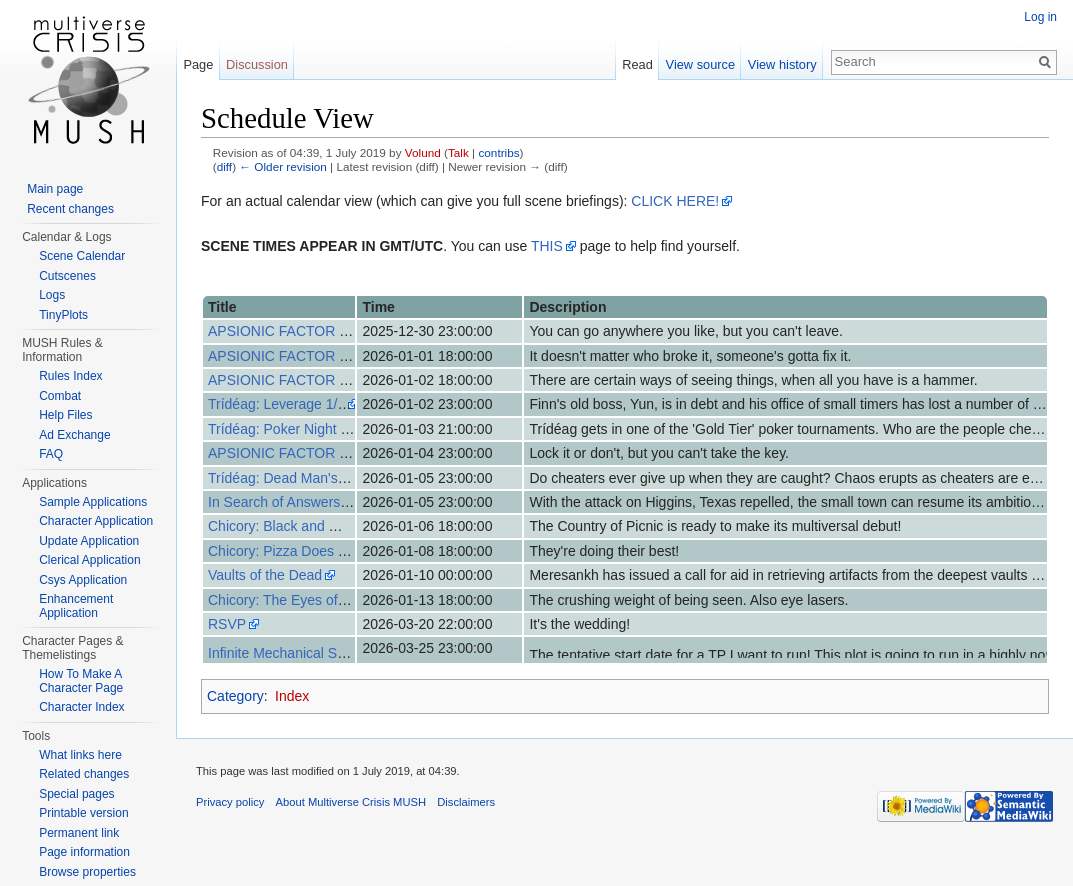 Image resolution: width=1073 pixels, height=886 pixels. Describe the element at coordinates (286, 526) in the screenshot. I see `Chicory: Black and White` at that location.